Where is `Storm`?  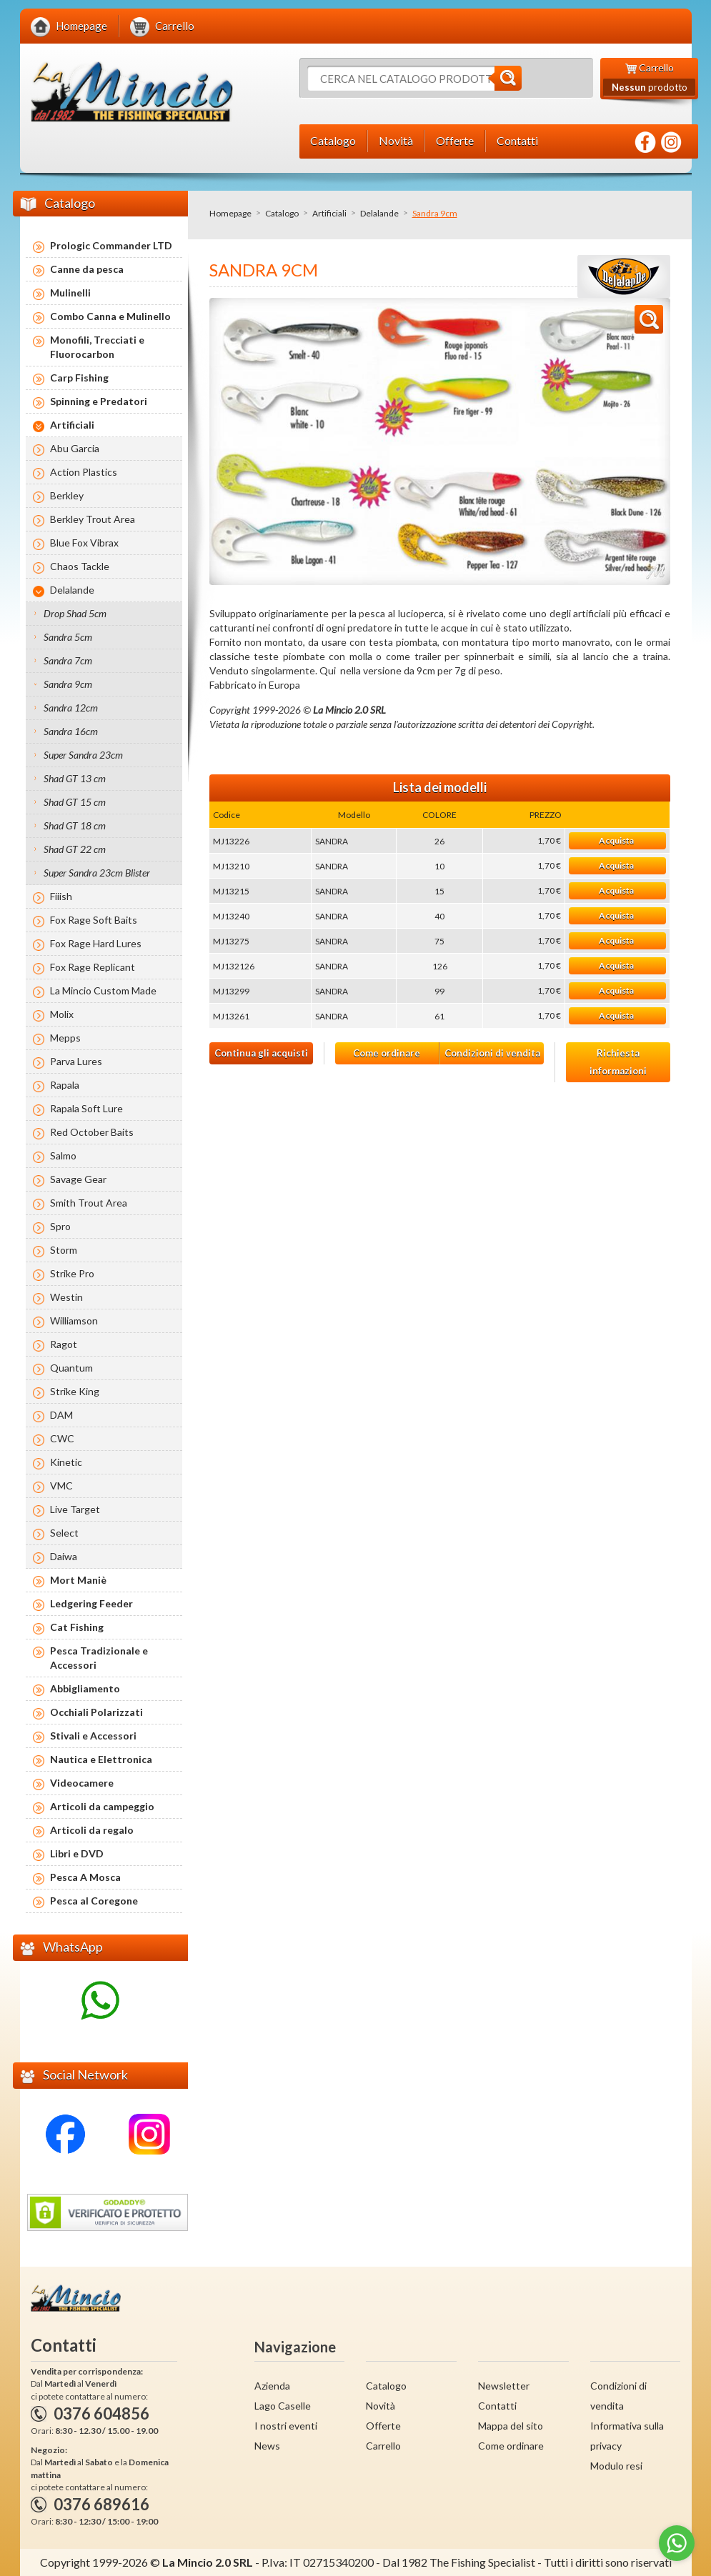
Storm is located at coordinates (63, 1250).